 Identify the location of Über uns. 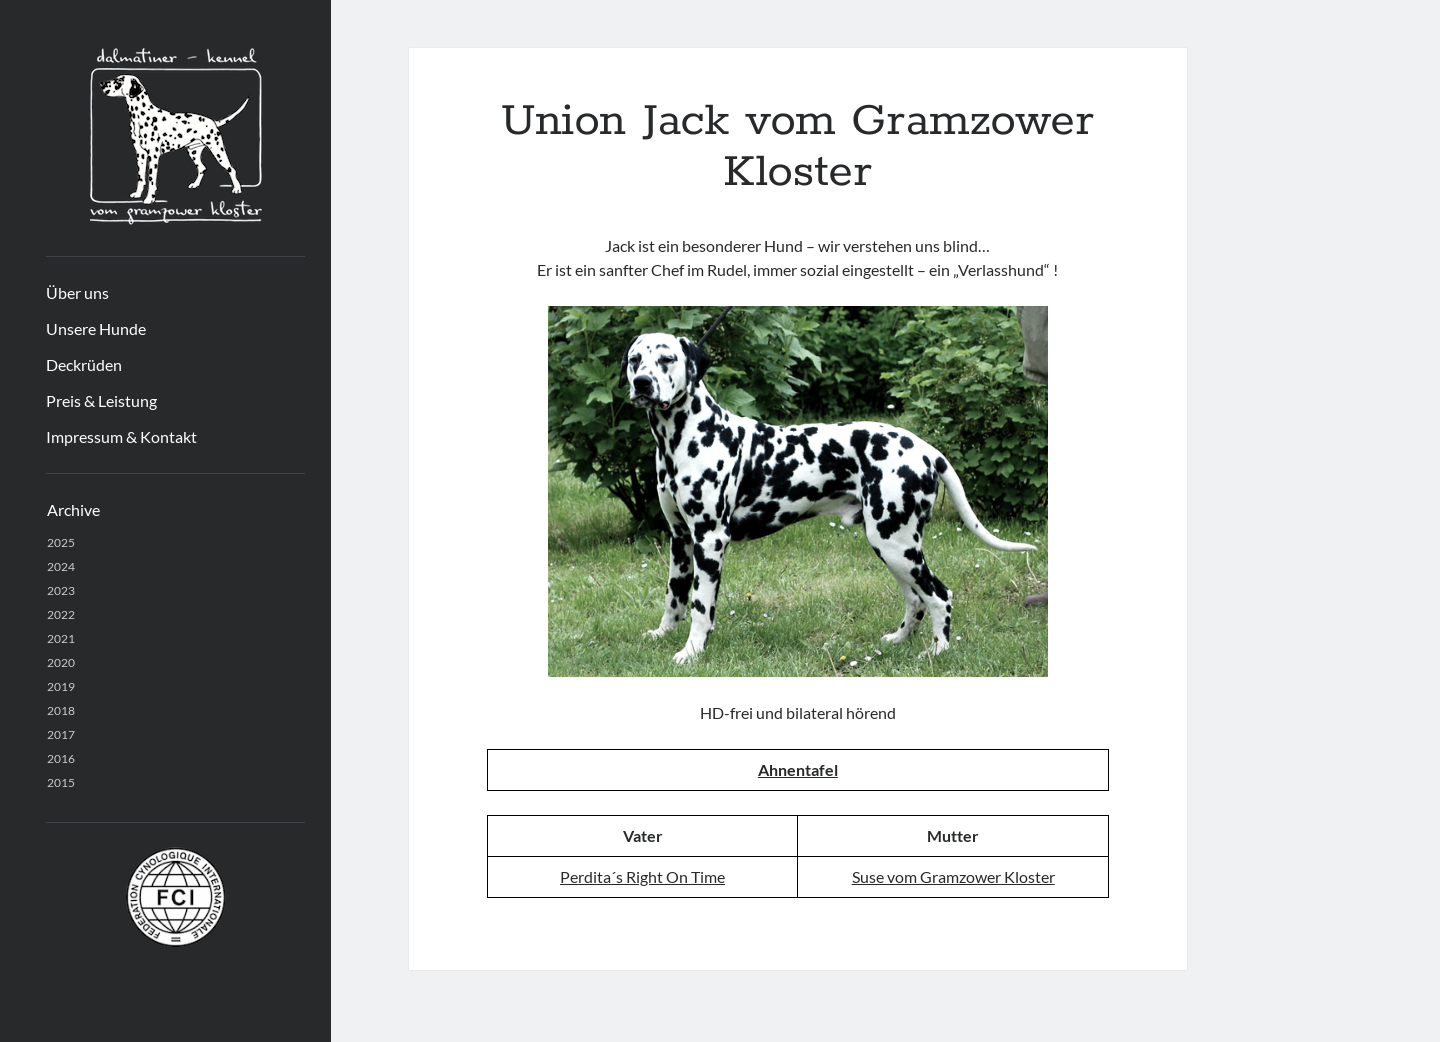
(77, 292).